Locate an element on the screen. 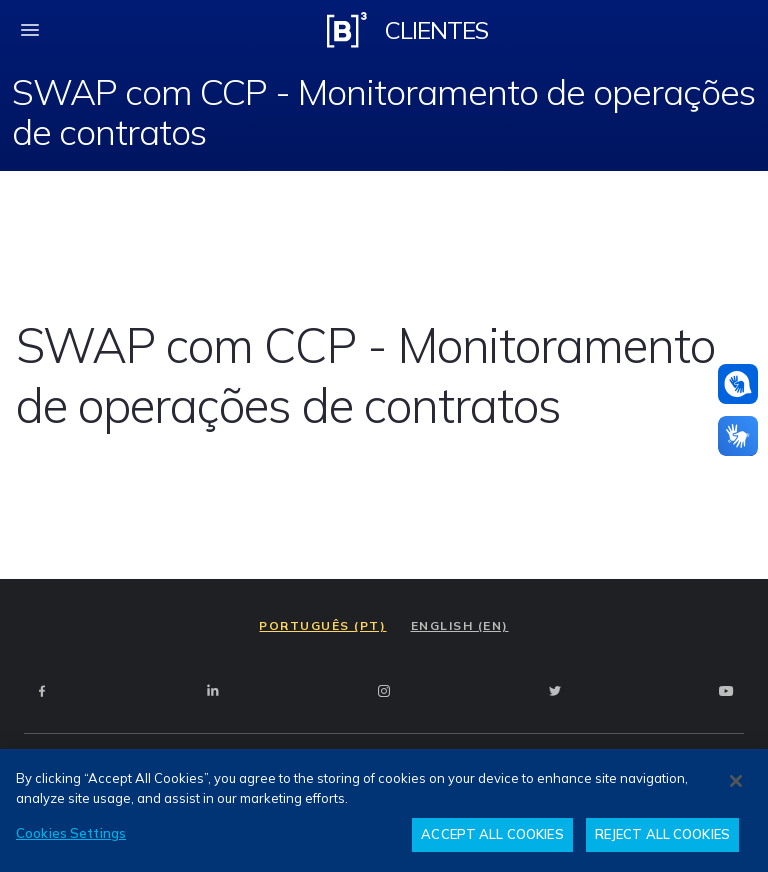 This screenshot has width=768, height=872. ACCEPT ALL COOKIES is located at coordinates (492, 834).